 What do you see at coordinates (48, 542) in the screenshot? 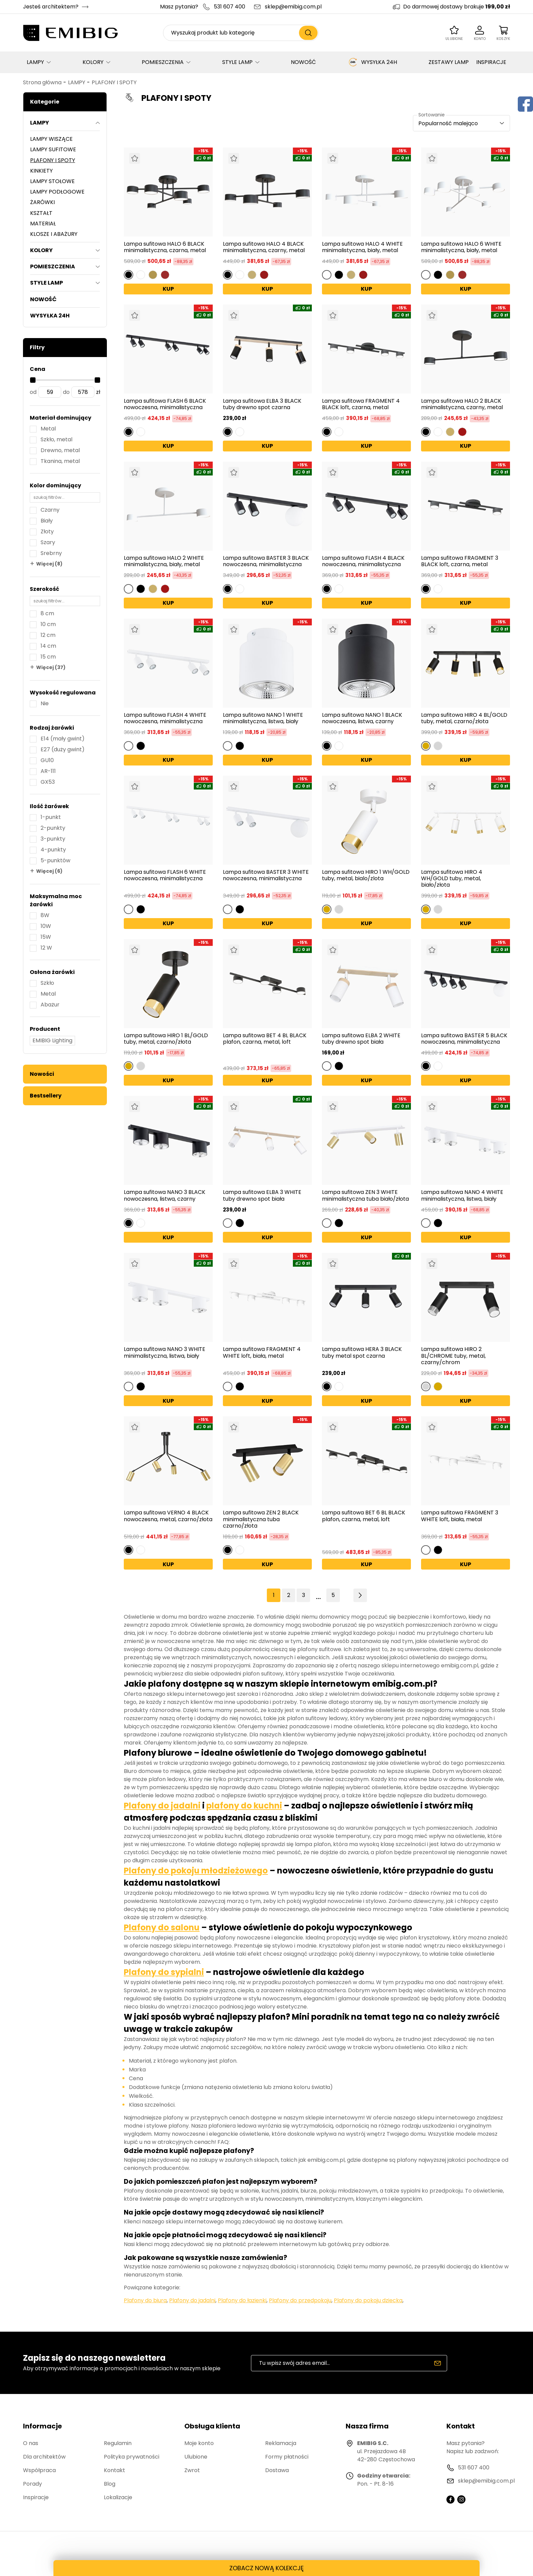
I see `Szary` at bounding box center [48, 542].